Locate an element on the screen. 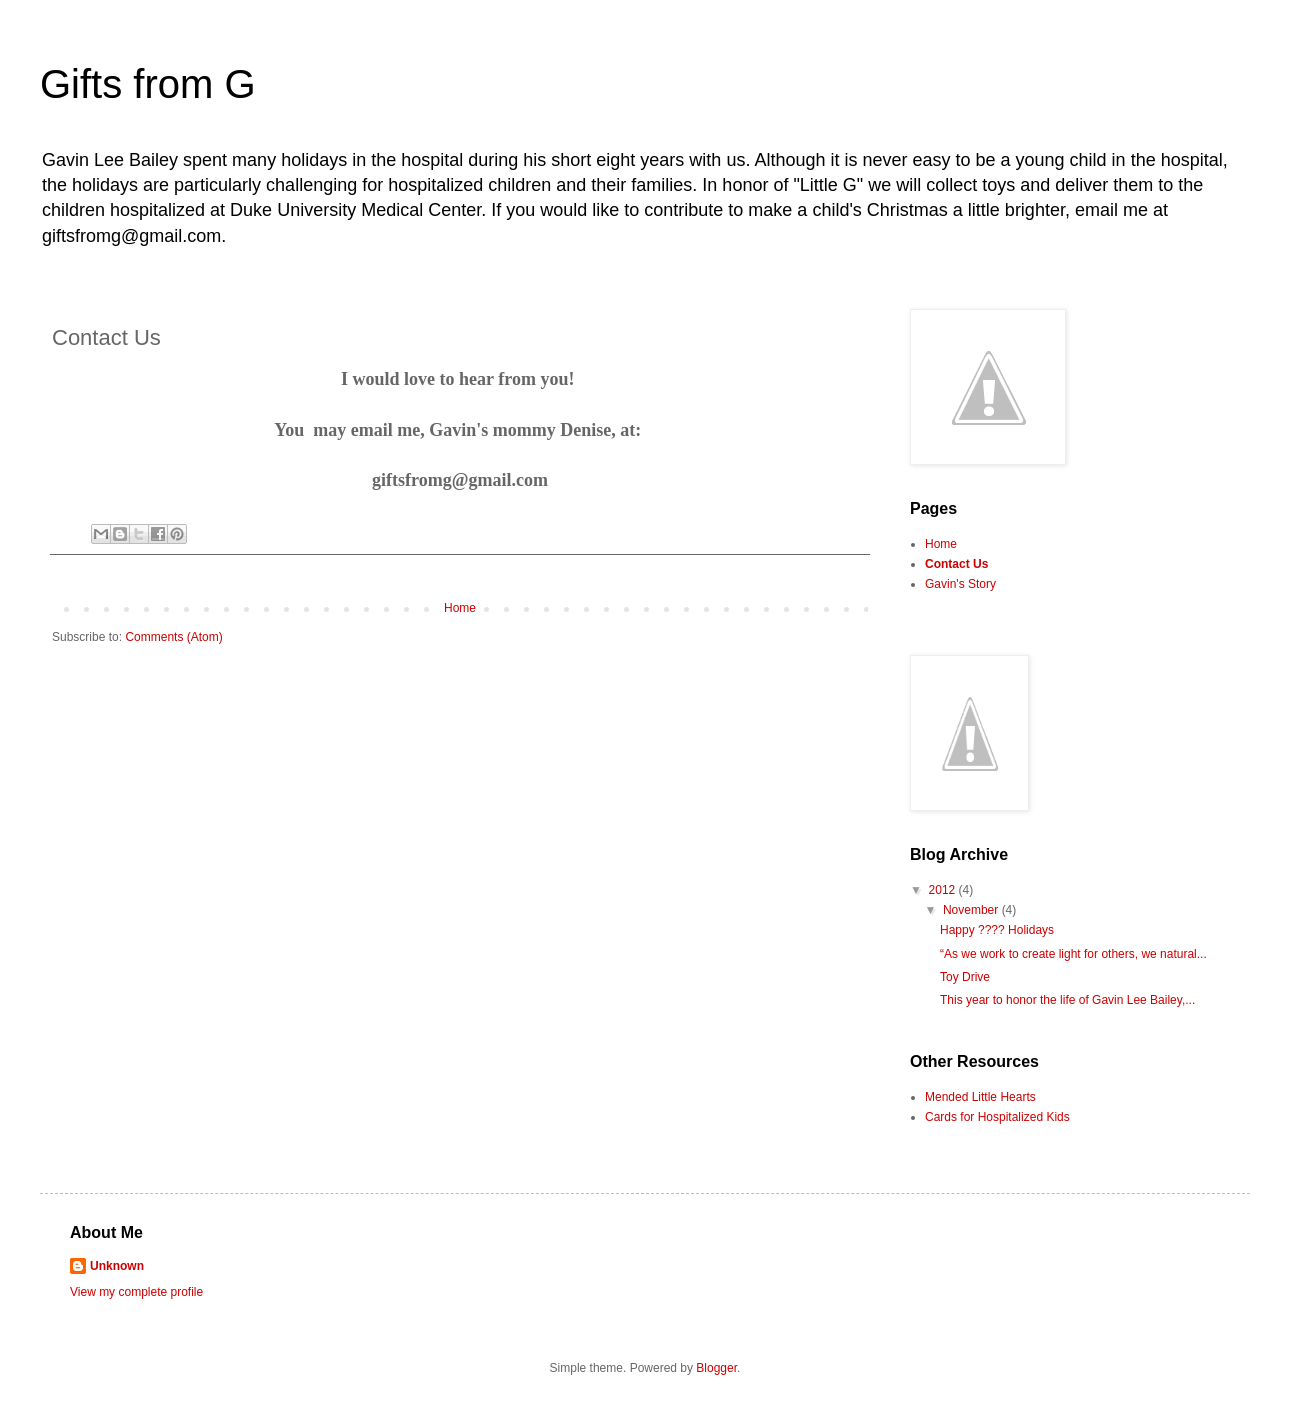 The width and height of the screenshot is (1290, 1416). November is located at coordinates (972, 910).